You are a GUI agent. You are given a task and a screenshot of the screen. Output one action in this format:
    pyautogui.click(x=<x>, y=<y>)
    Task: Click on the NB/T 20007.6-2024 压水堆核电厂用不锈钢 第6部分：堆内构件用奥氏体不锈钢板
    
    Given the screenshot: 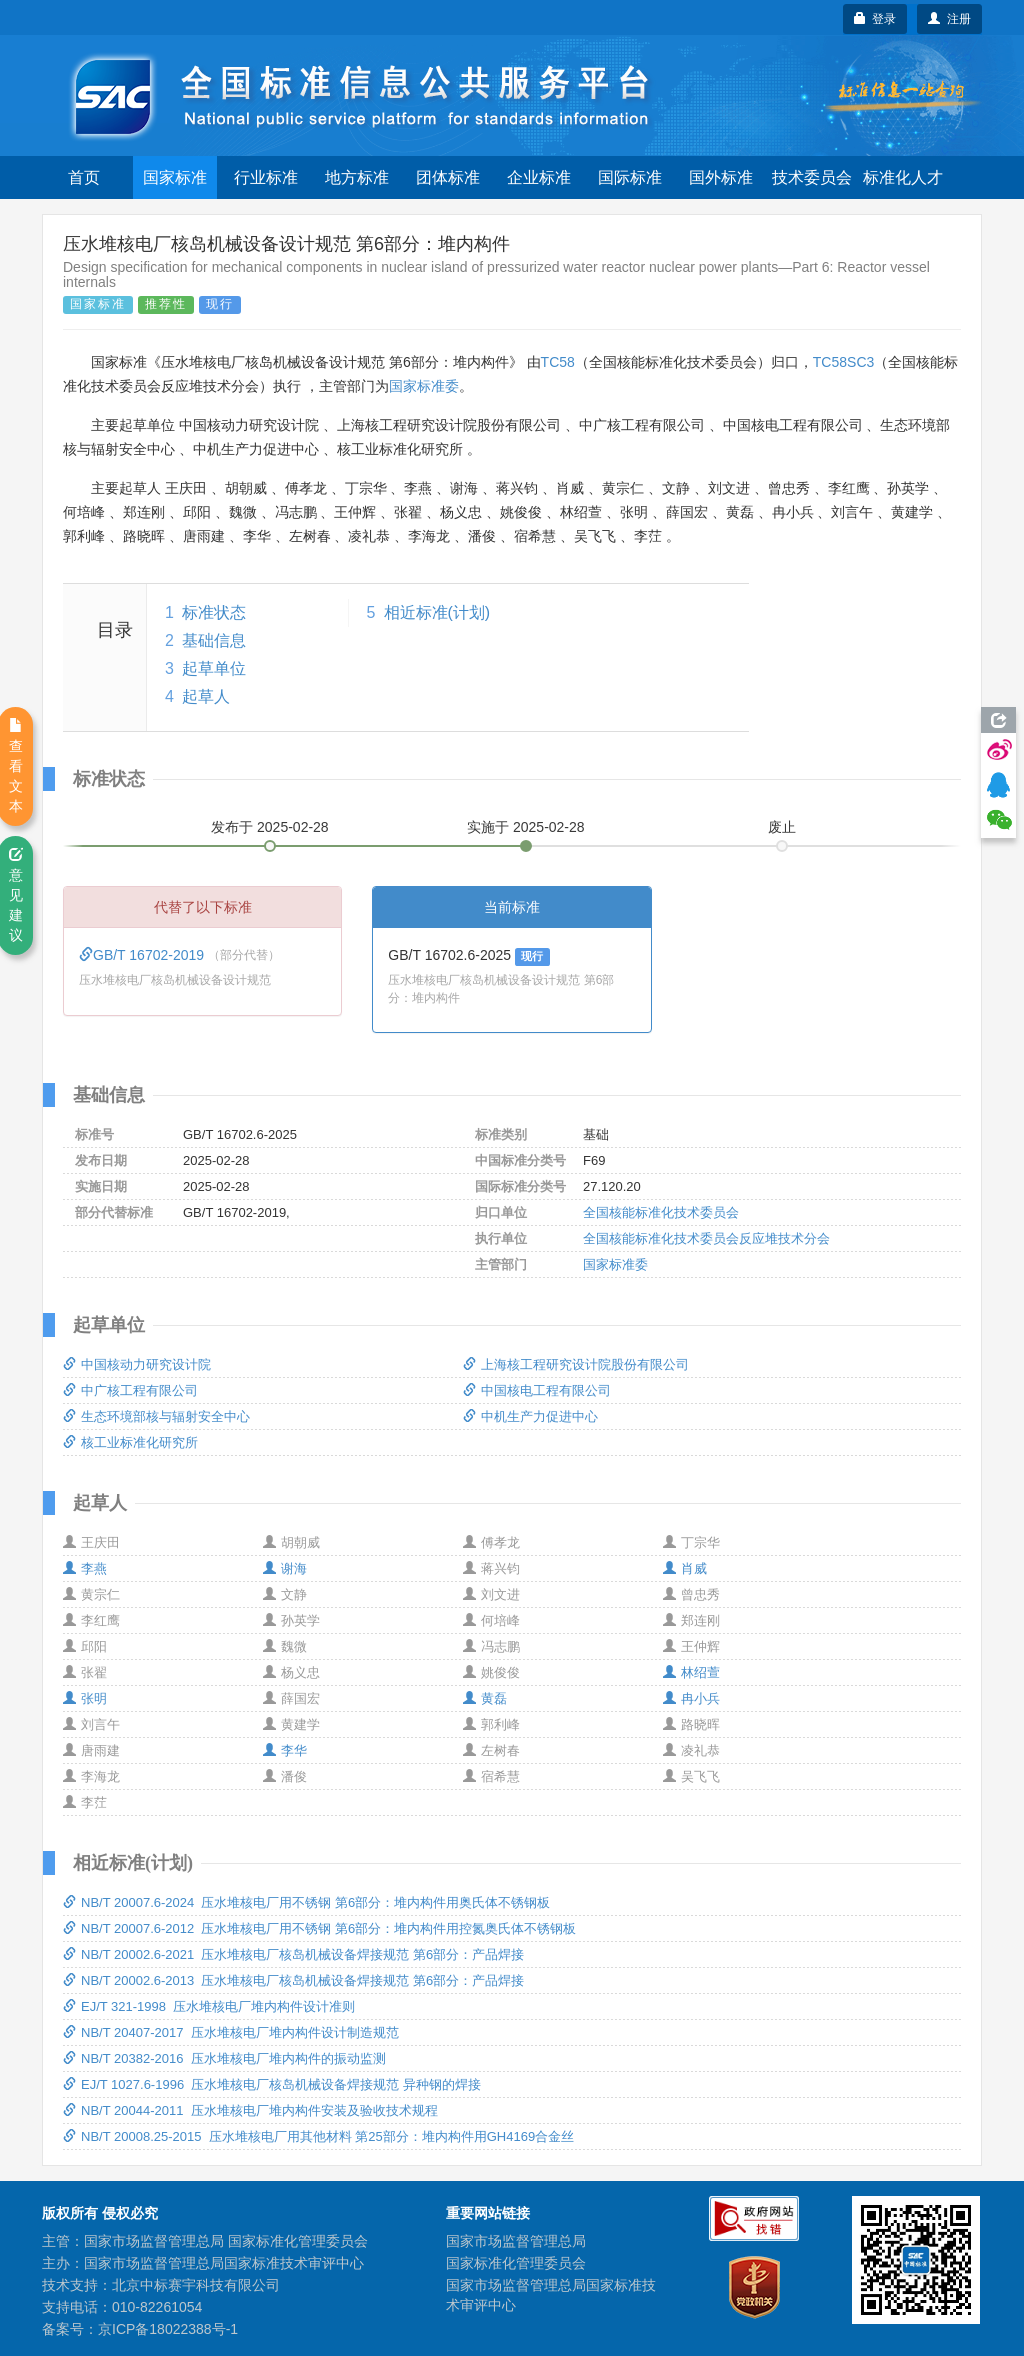 What is the action you would take?
    pyautogui.click(x=306, y=1902)
    